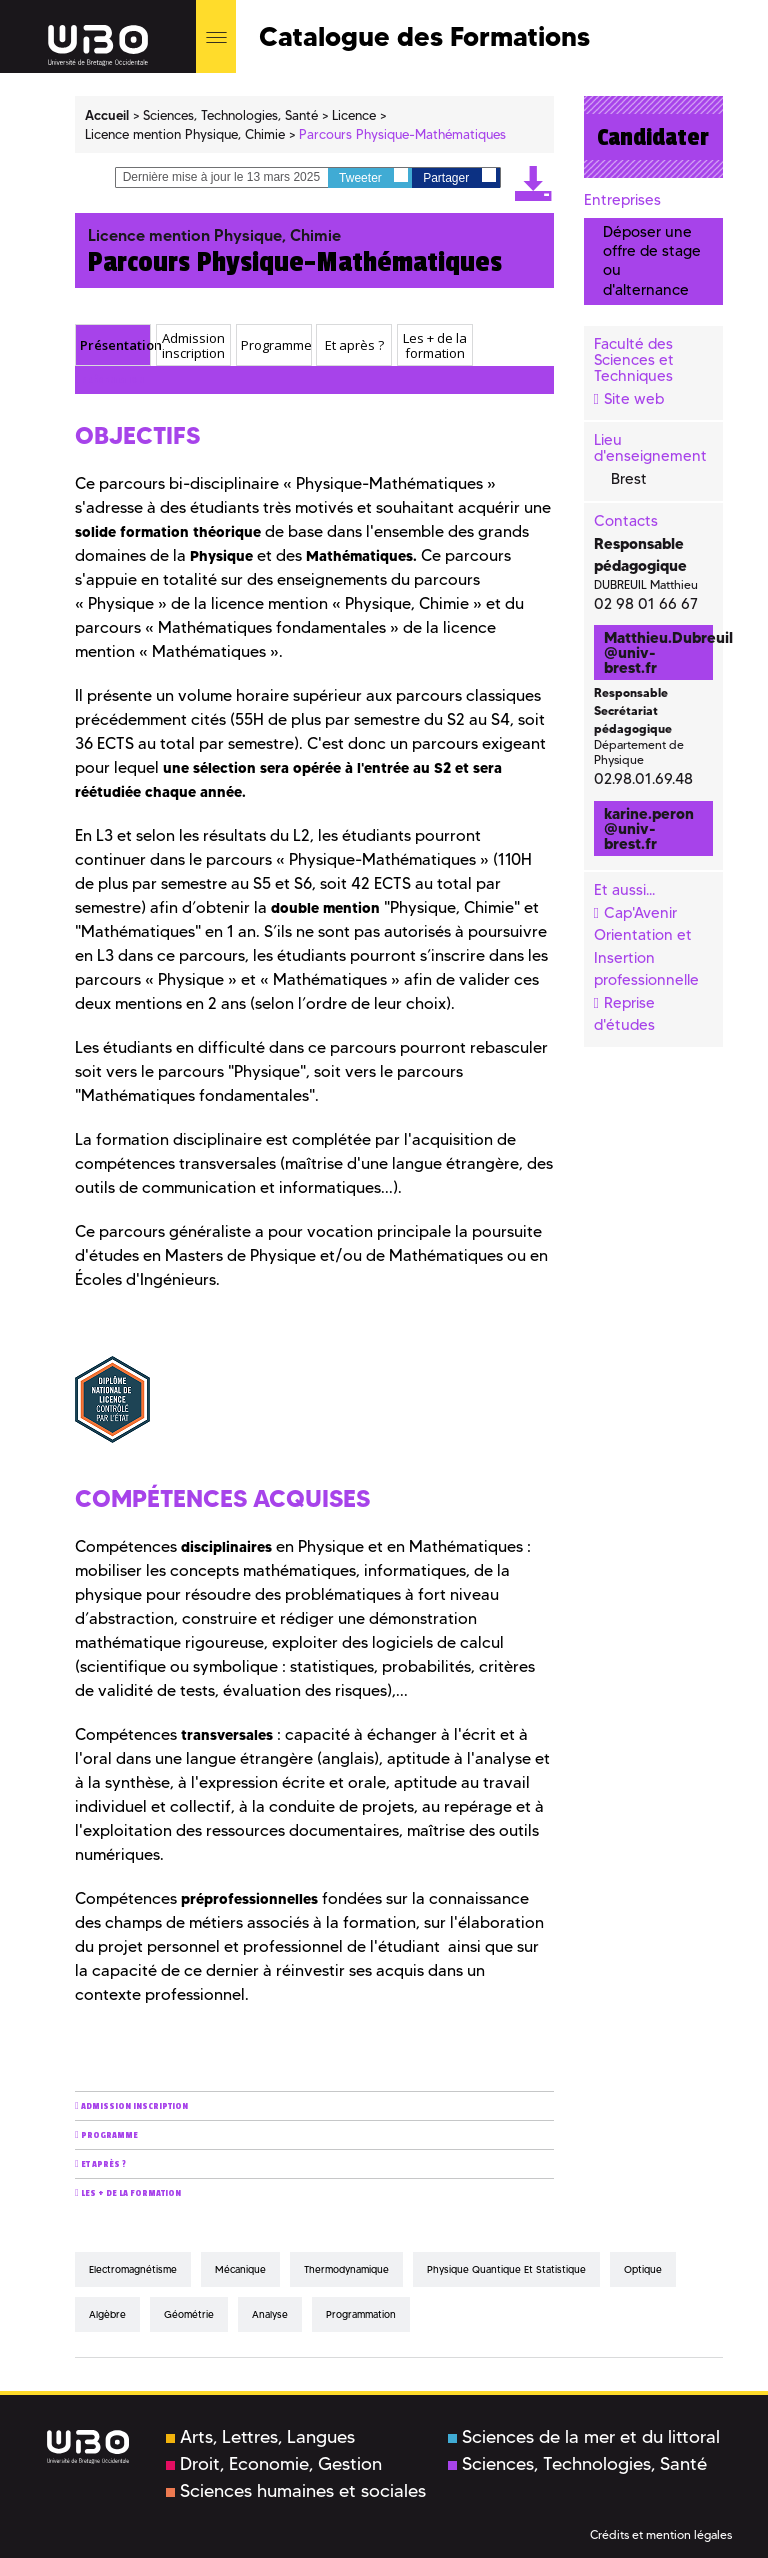 Image resolution: width=768 pixels, height=2558 pixels. Describe the element at coordinates (115, 345) in the screenshot. I see `Présentation [presentation]` at that location.